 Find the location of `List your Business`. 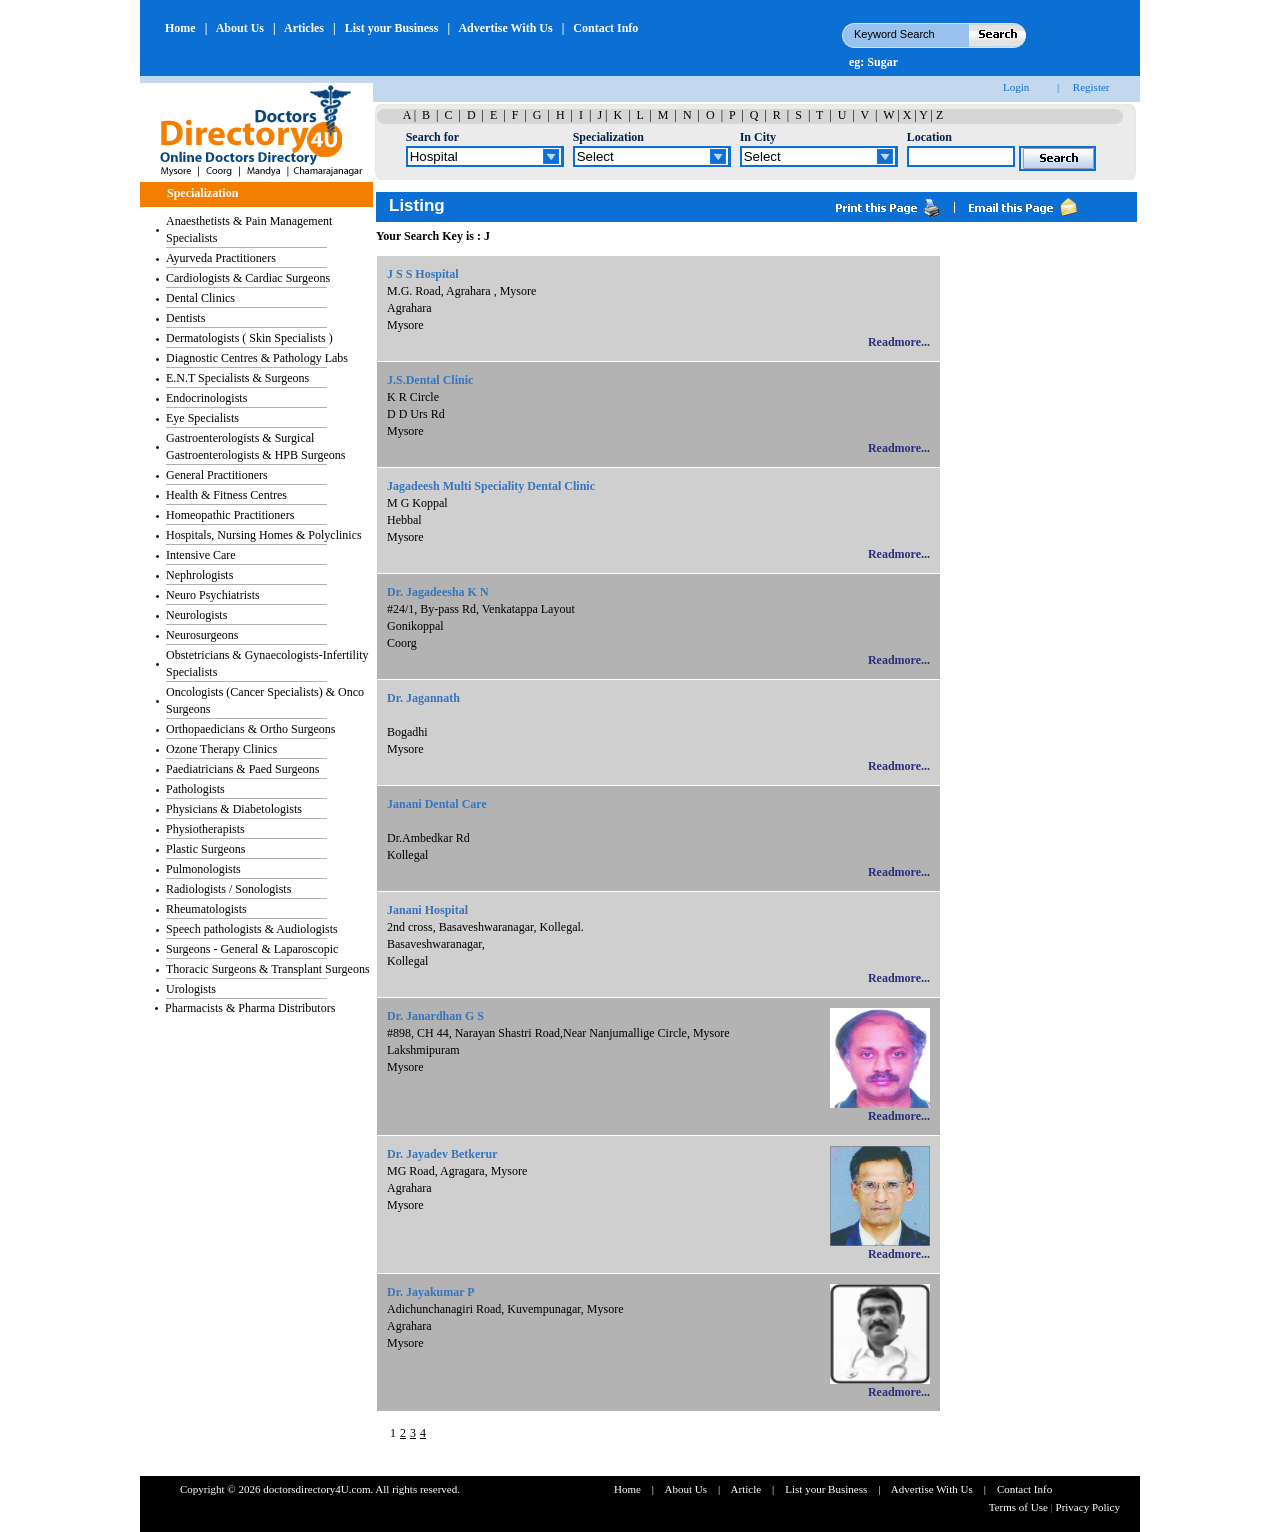

List your Business is located at coordinates (392, 28).